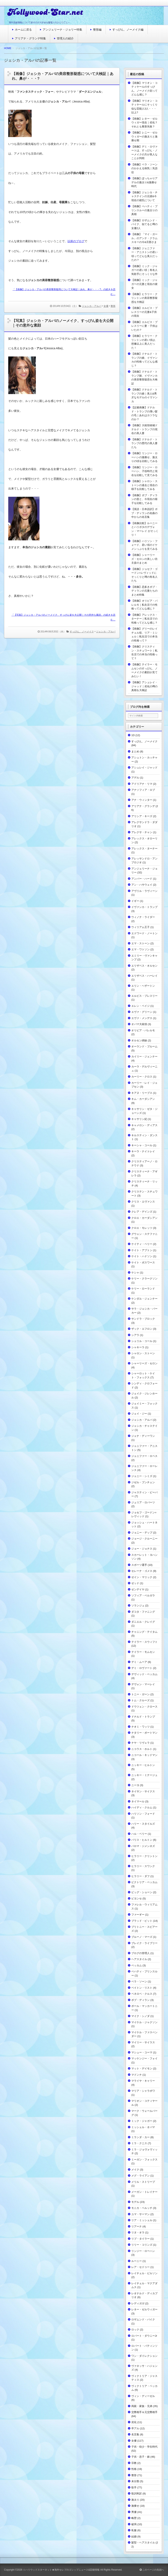 The width and height of the screenshot is (168, 2576). Describe the element at coordinates (144, 2159) in the screenshot. I see `ミーガン・フォックス` at that location.